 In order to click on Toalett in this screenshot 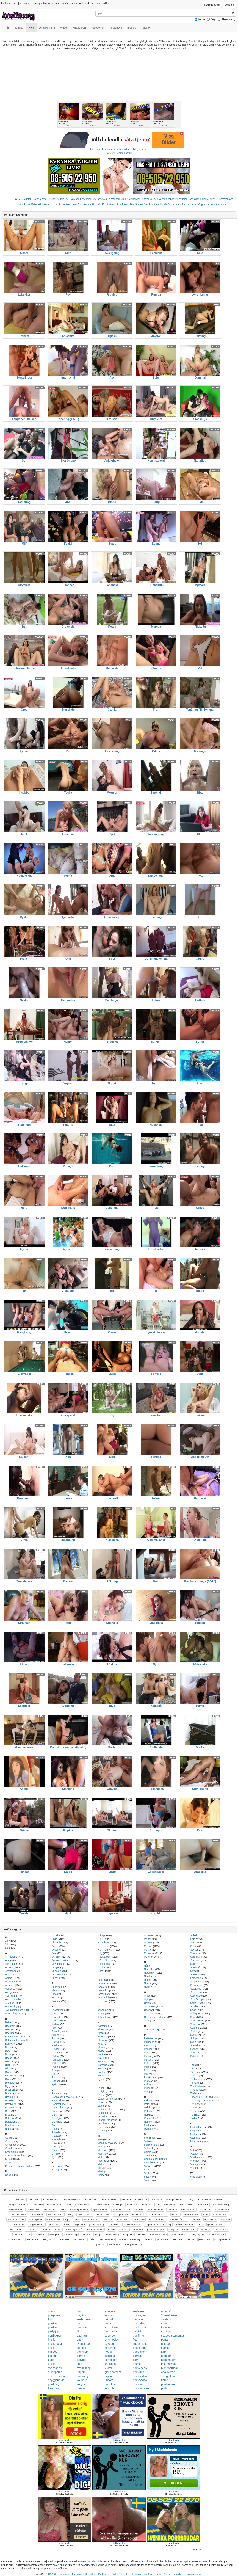, I will do `click(194, 2093)`.